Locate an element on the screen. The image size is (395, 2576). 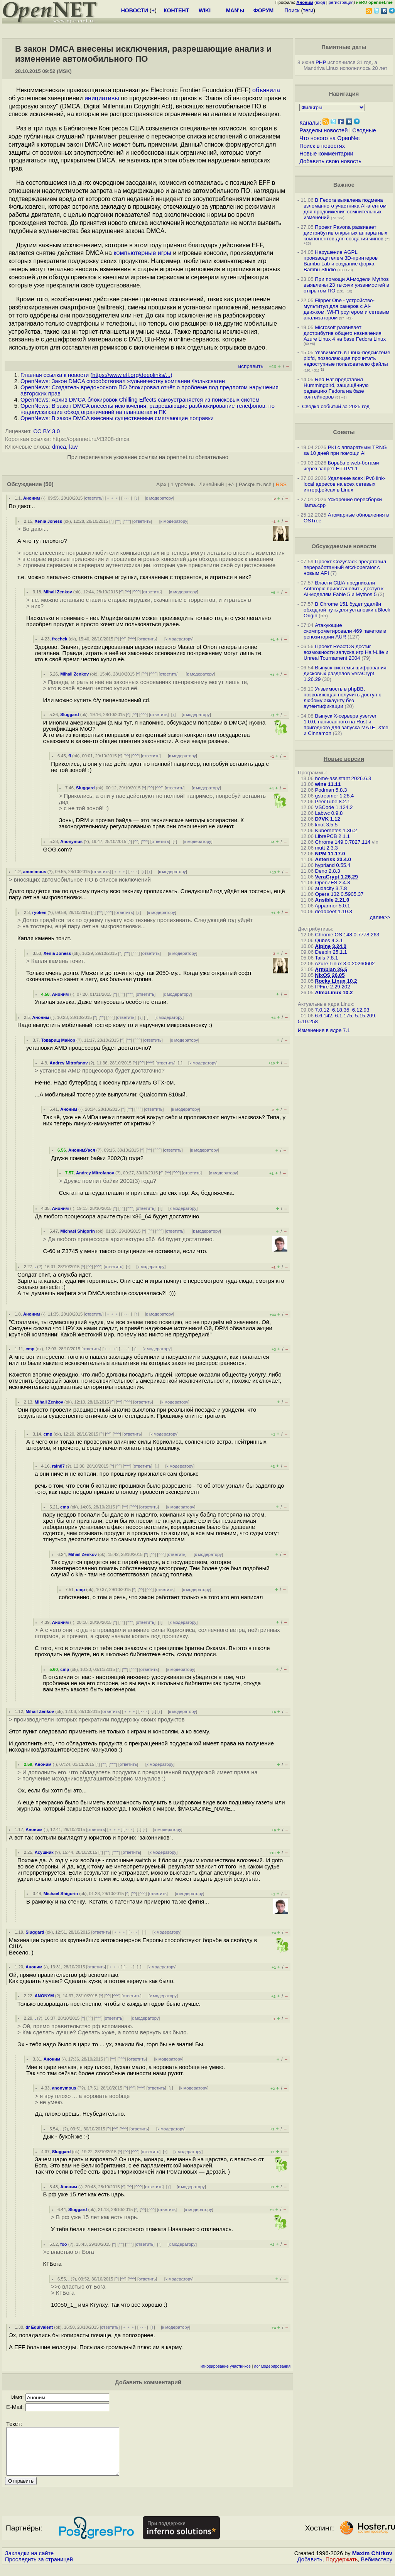
Сводка событий за 2025 год is located at coordinates (336, 406).